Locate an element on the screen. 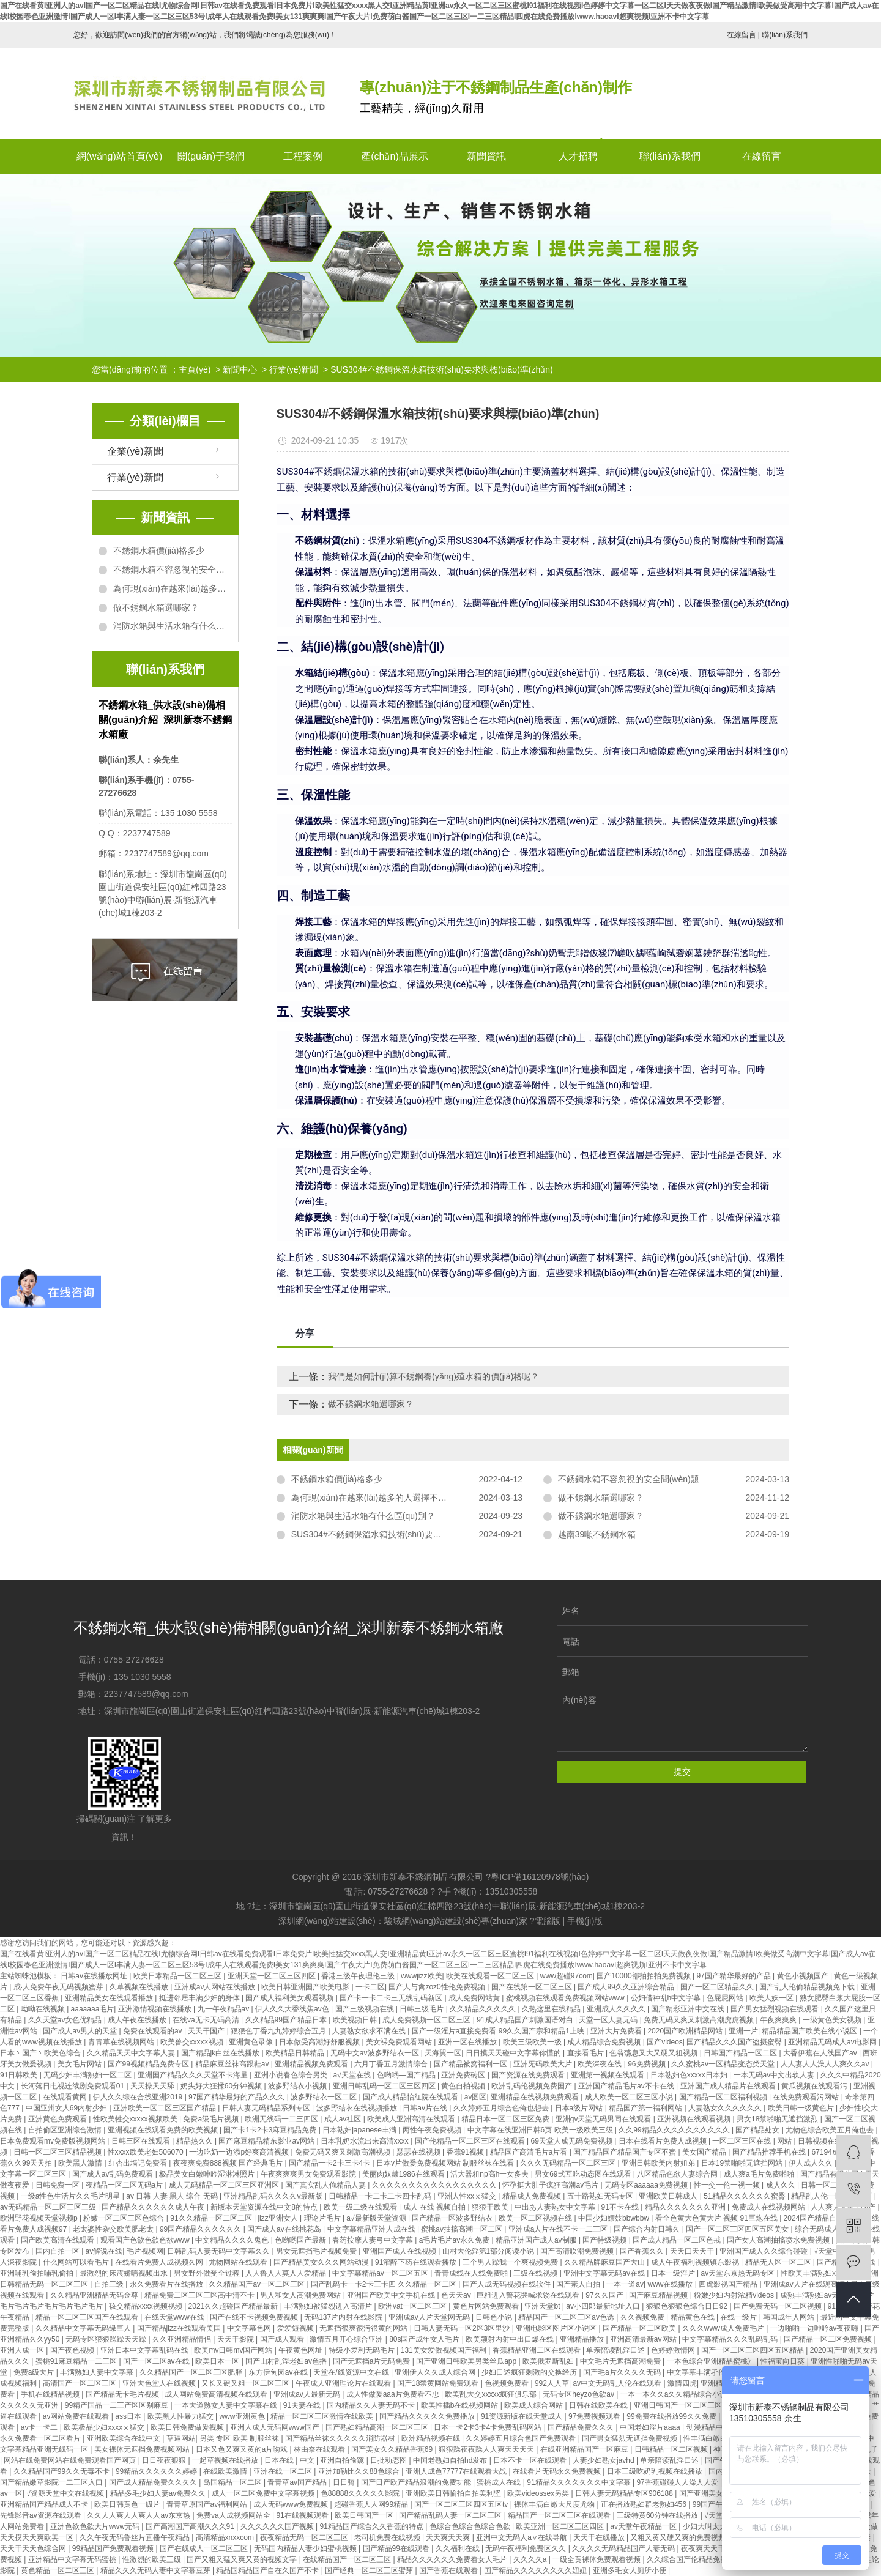  午夜爽爽爽男女免费观看影院 is located at coordinates (309, 2174).